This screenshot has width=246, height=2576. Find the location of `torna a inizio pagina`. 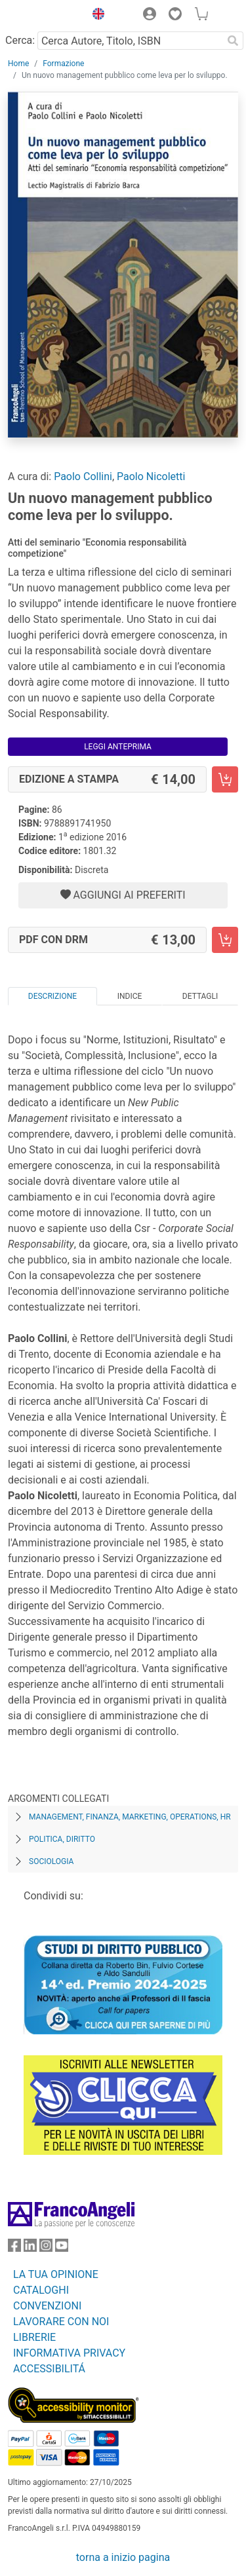

torna a inizio pagina is located at coordinates (123, 2557).